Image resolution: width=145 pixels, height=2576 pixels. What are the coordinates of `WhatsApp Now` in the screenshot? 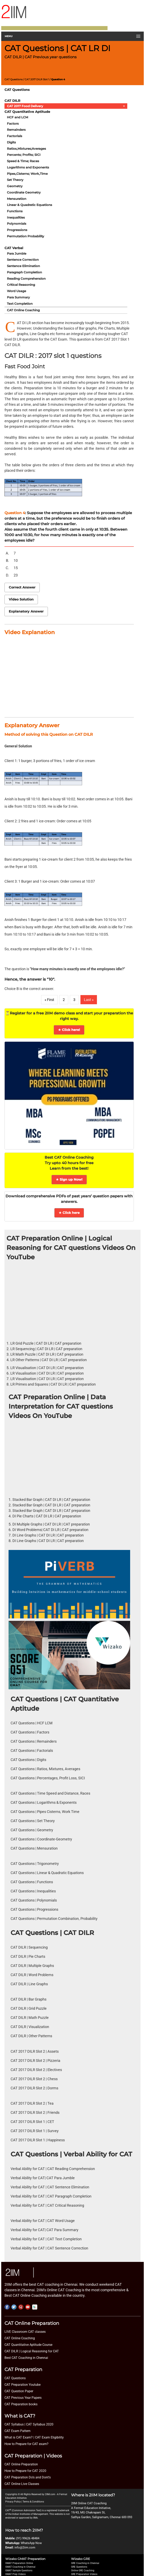 It's located at (31, 2541).